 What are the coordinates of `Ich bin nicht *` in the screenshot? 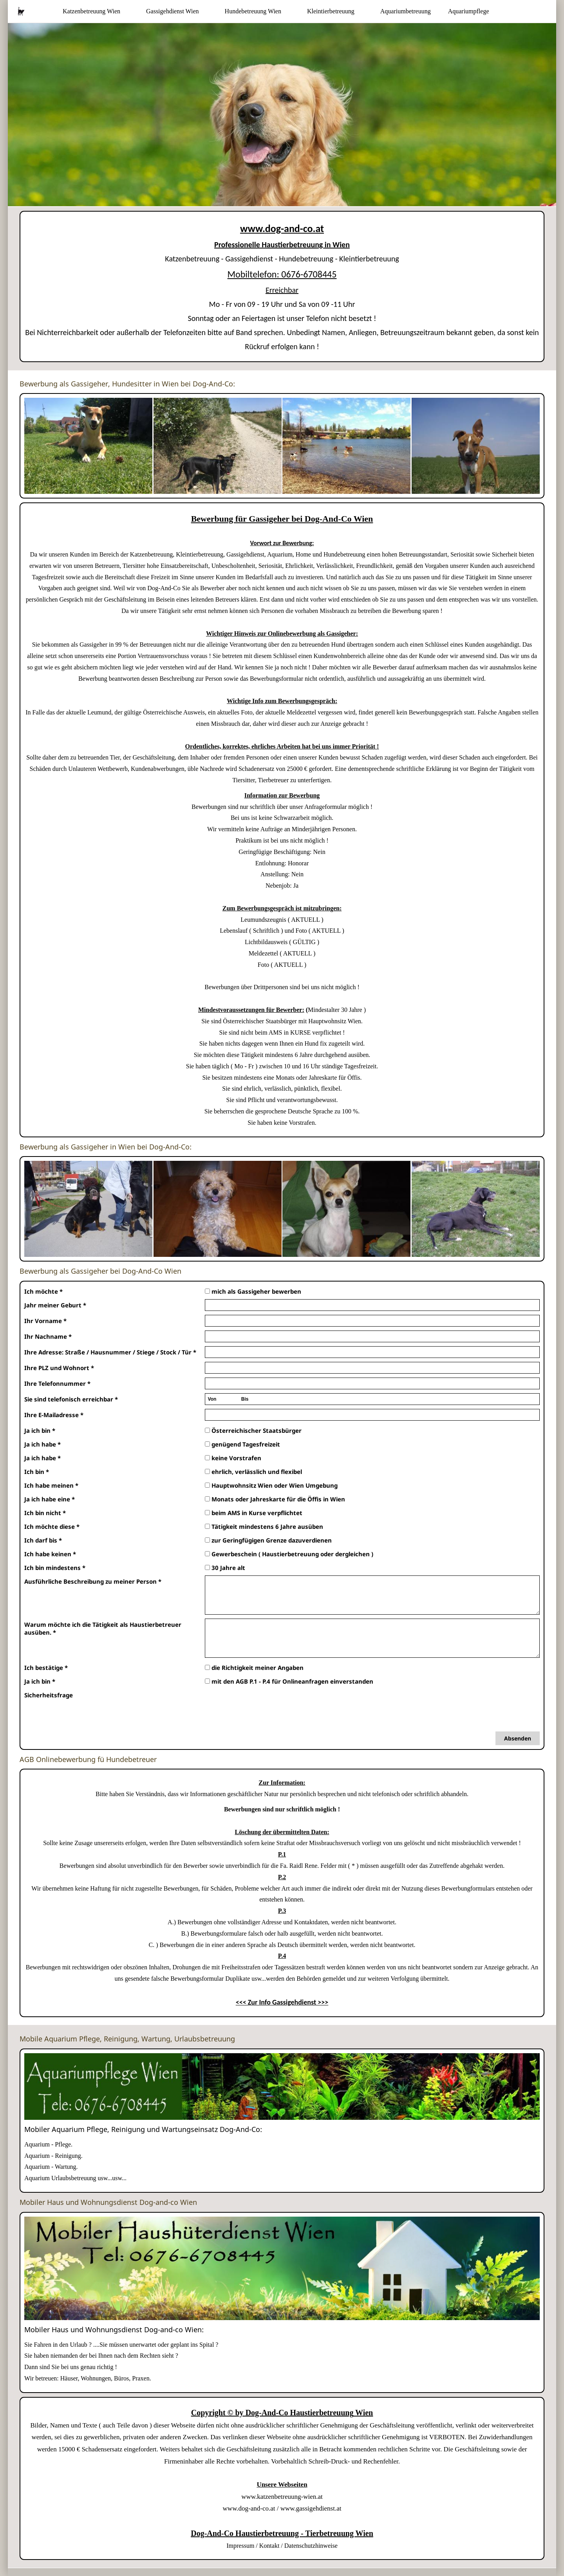 It's located at (45, 1513).